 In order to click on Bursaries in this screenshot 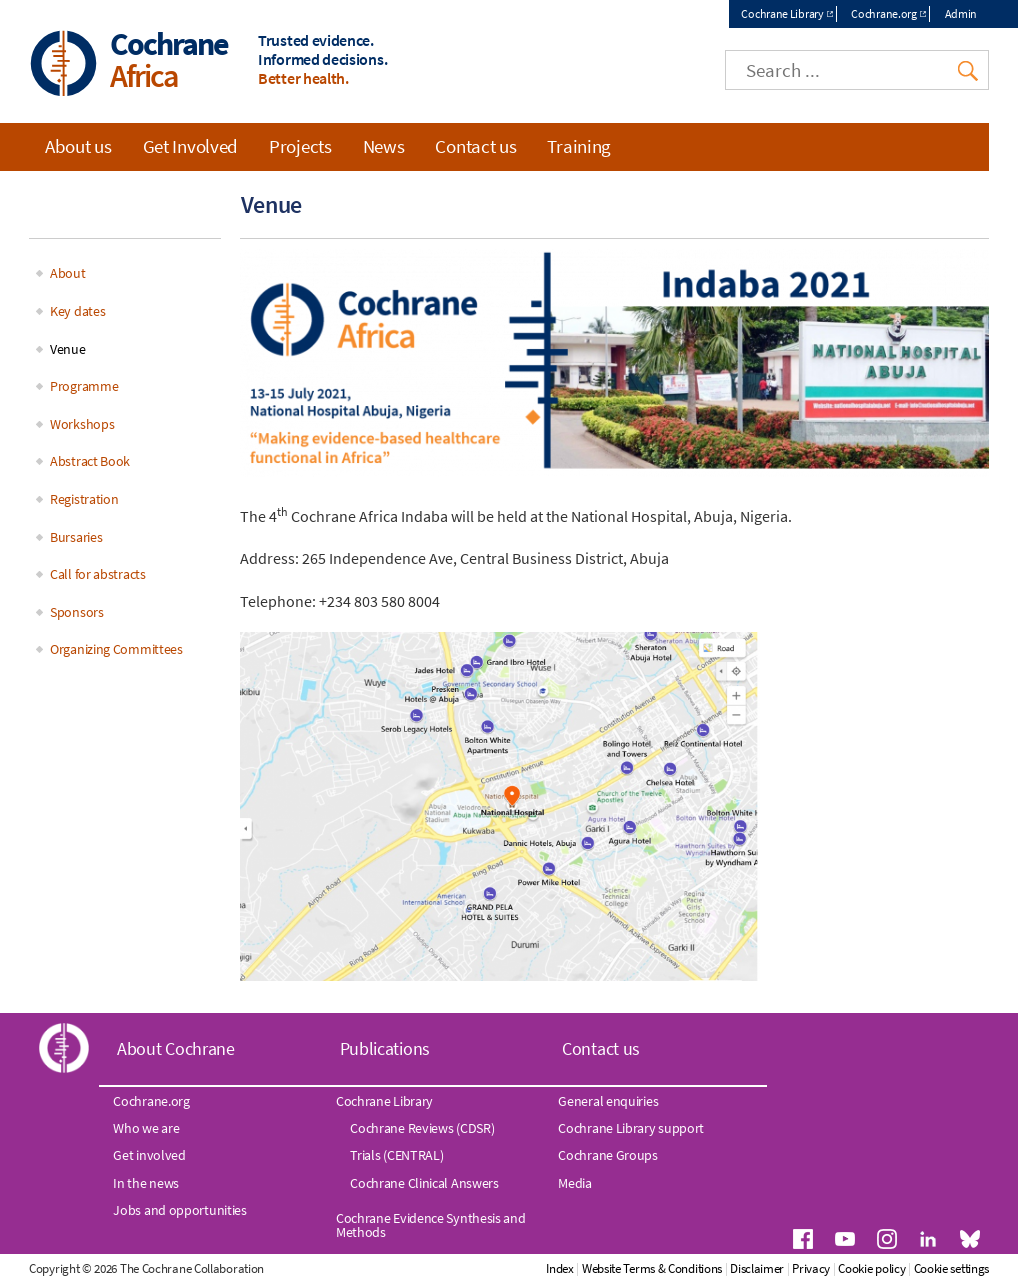, I will do `click(76, 537)`.